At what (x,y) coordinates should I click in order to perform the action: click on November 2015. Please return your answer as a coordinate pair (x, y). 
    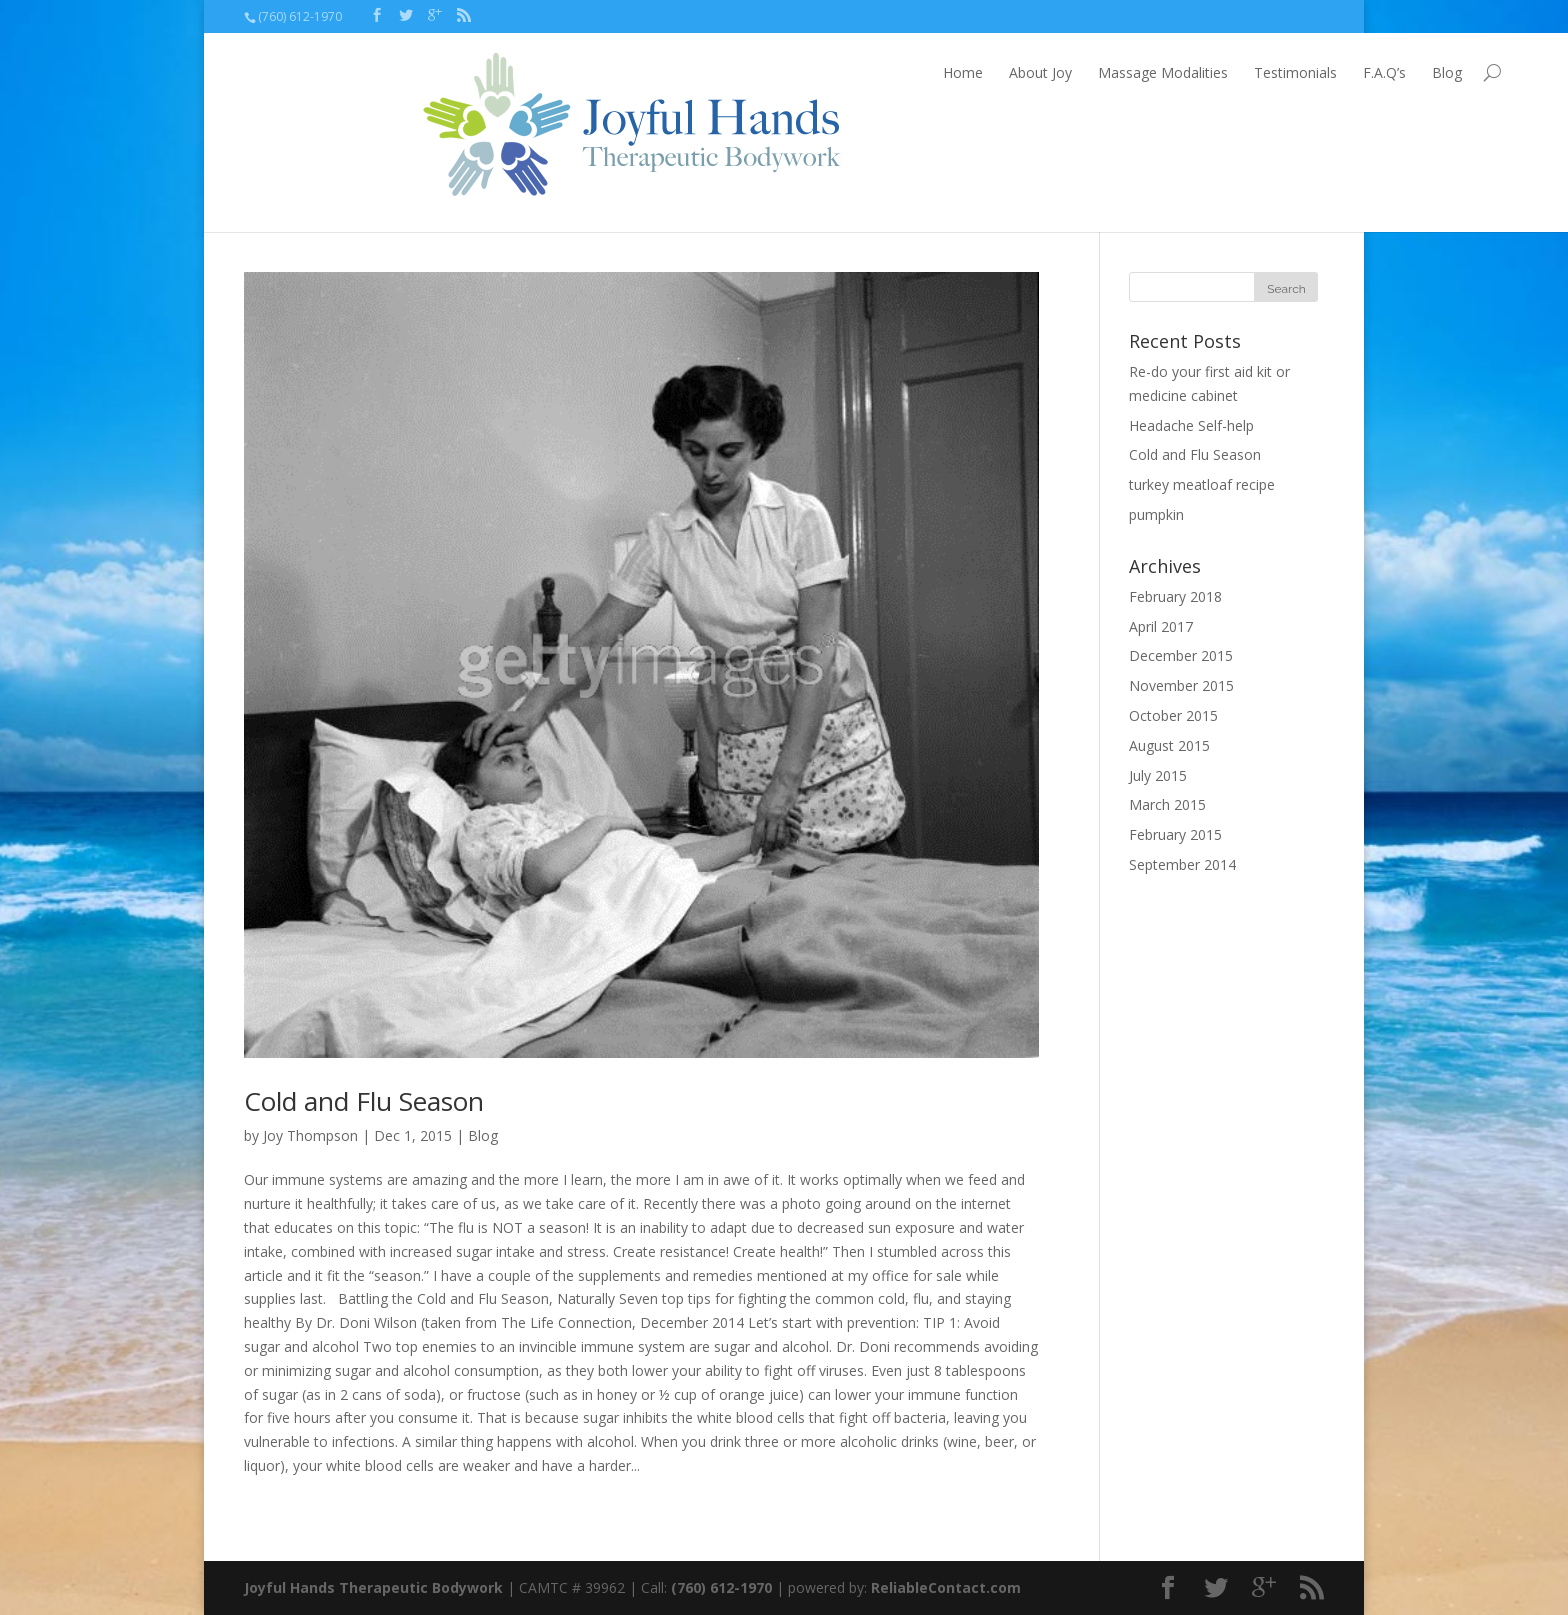
    Looking at the image, I should click on (1181, 685).